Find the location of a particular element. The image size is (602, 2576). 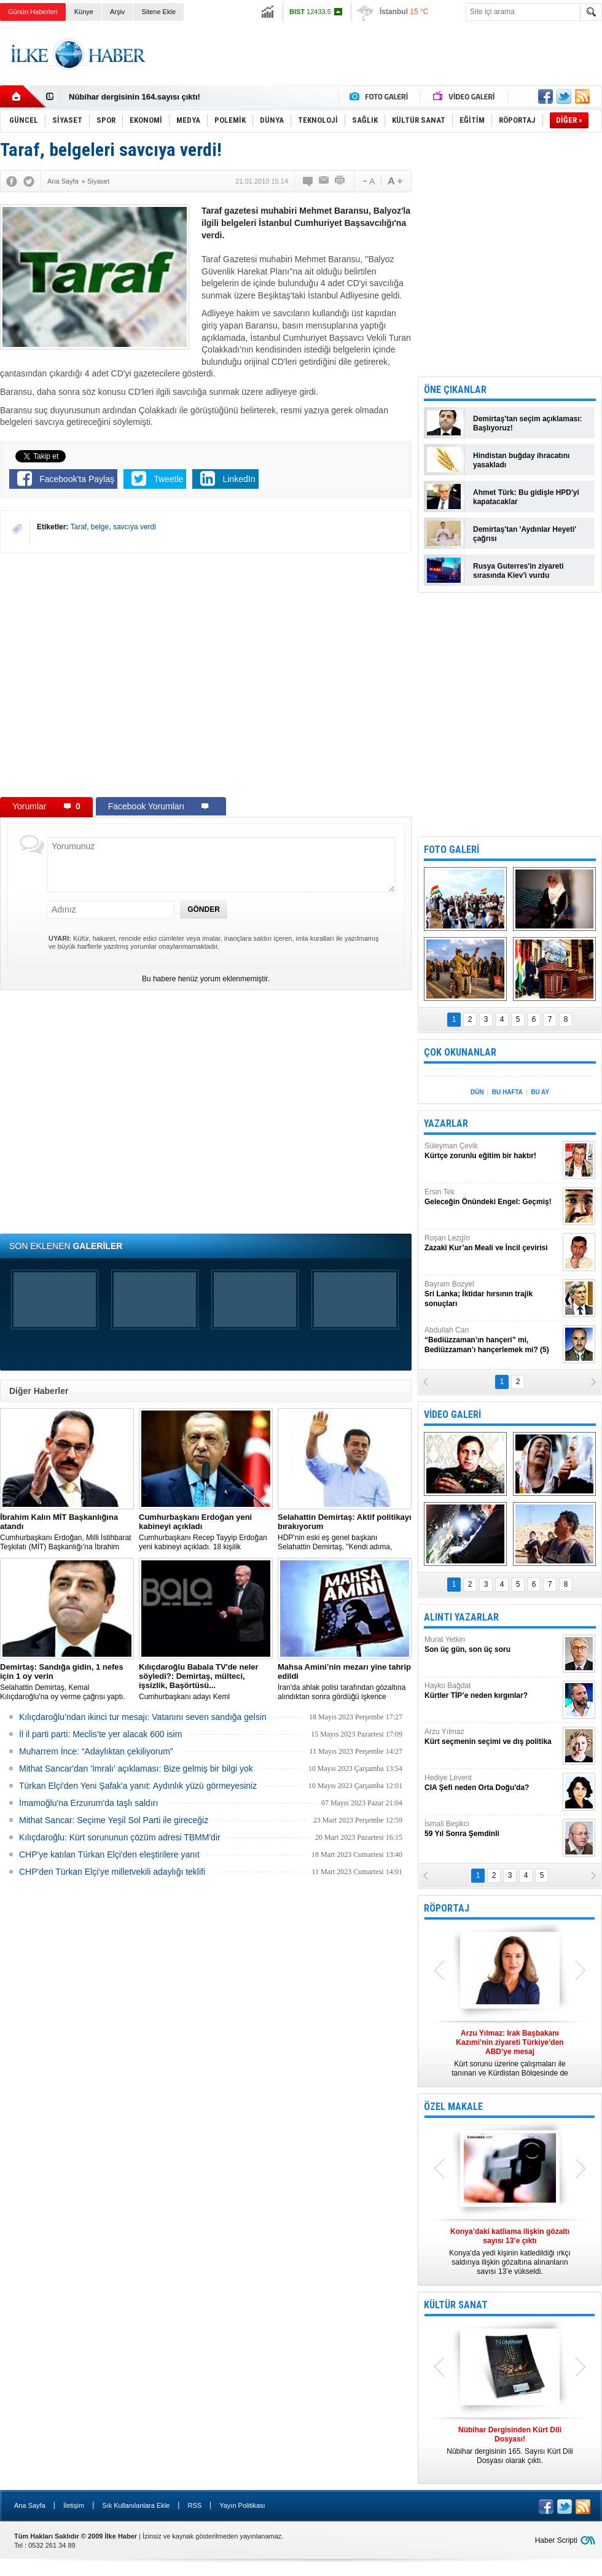

Mithat Sancar: Seçime Yeşil Sol Parti ile gireceğiz is located at coordinates (113, 1820).